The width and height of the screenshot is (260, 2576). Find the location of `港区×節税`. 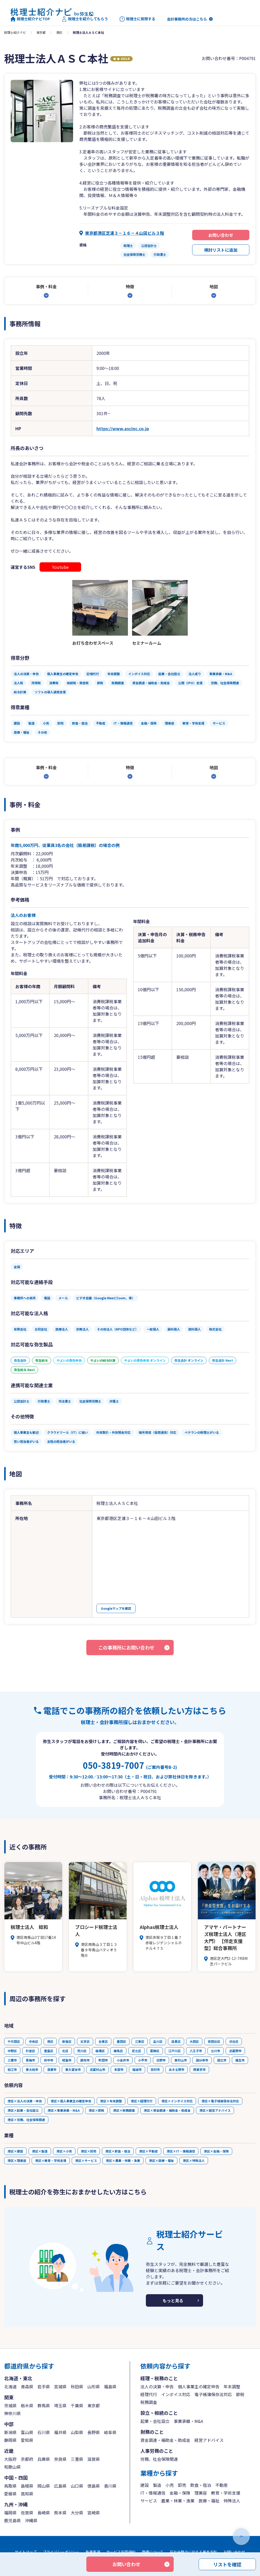

港区×節税 is located at coordinates (96, 2110).